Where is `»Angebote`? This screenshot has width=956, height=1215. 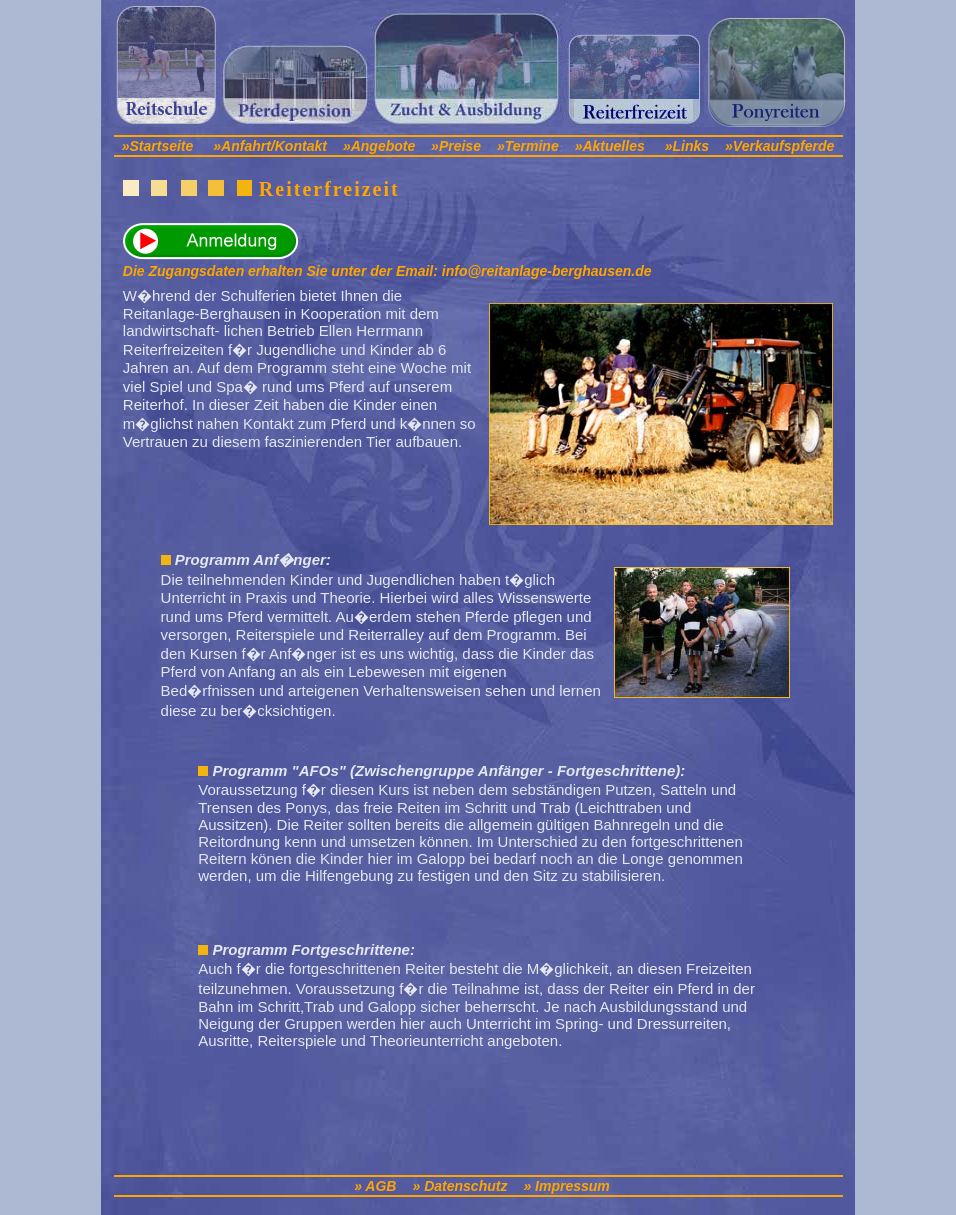 »Angebote is located at coordinates (381, 146).